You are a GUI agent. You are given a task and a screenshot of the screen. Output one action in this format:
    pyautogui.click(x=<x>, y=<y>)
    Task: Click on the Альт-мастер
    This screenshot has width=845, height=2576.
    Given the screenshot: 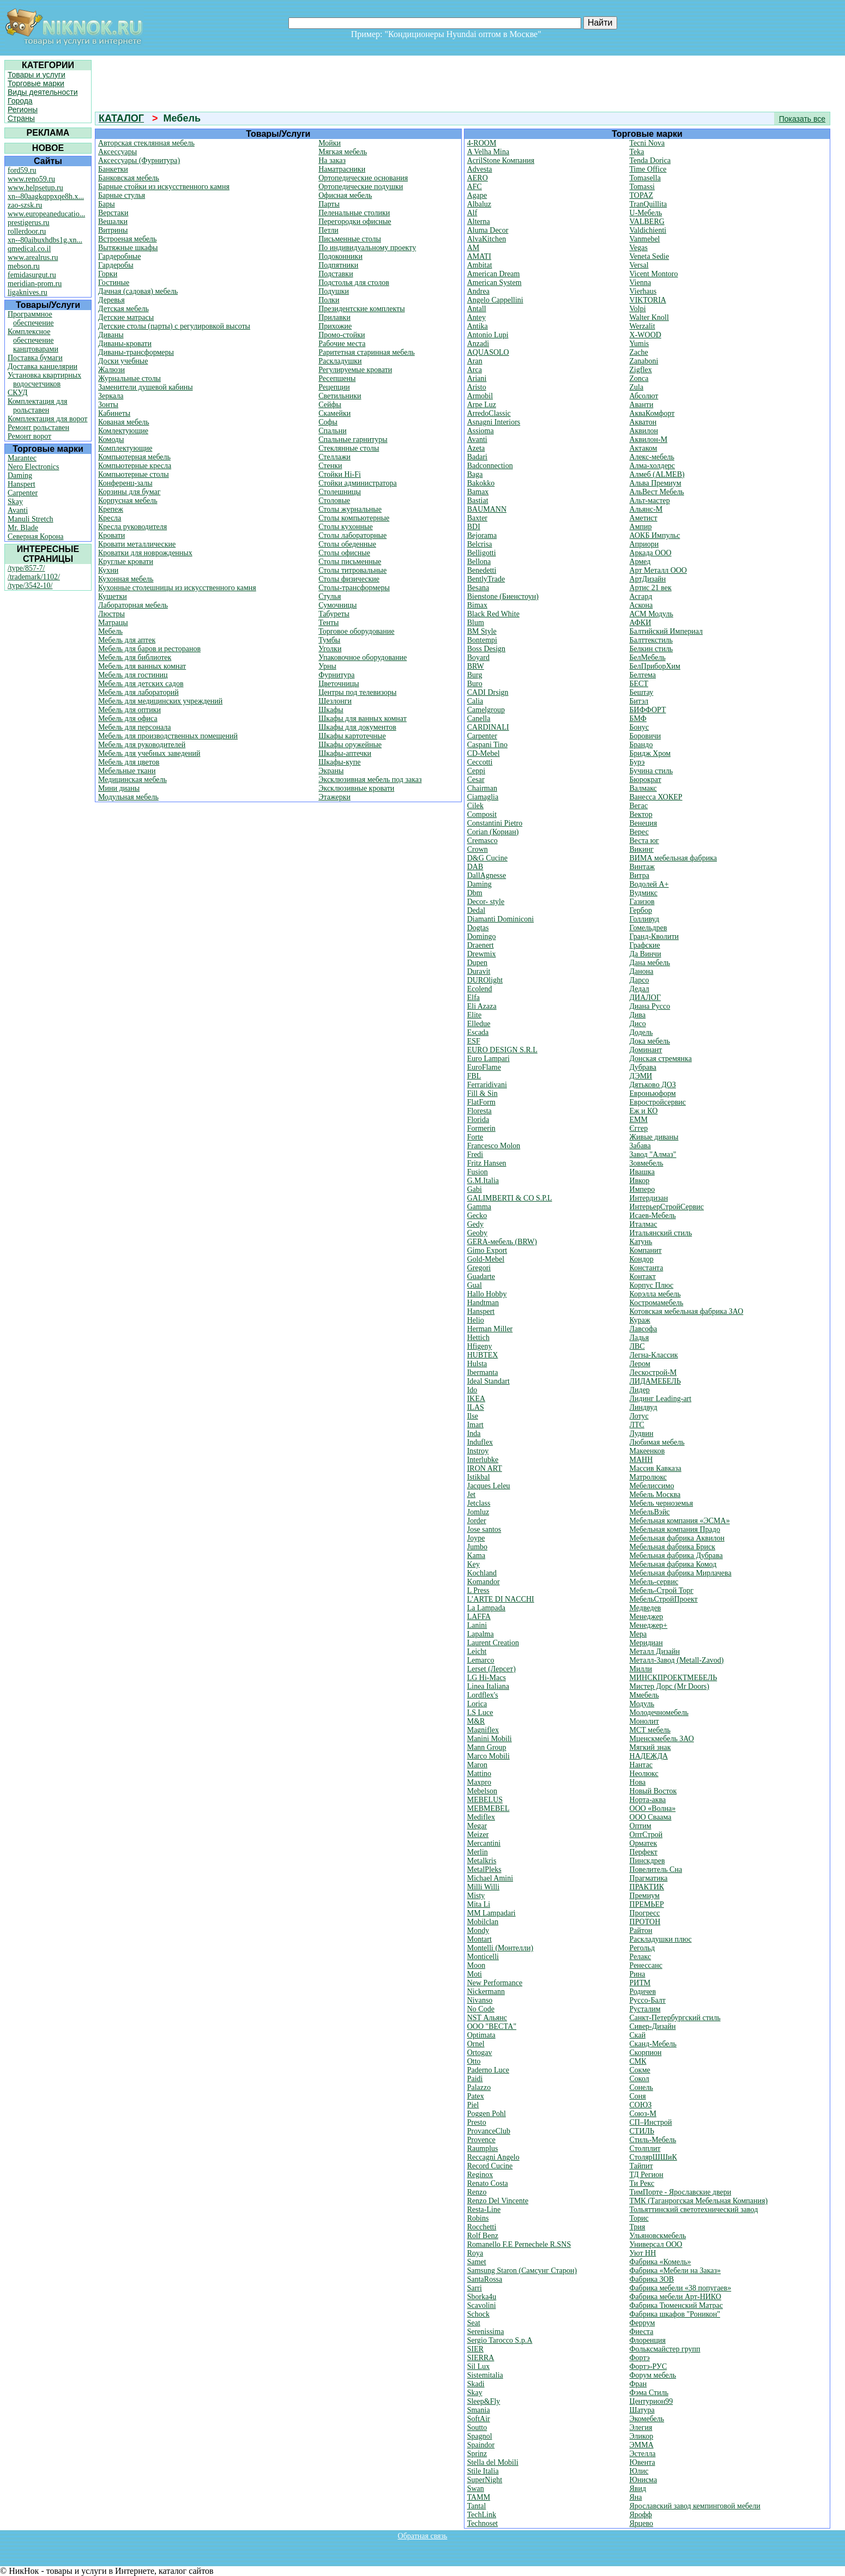 What is the action you would take?
    pyautogui.click(x=650, y=500)
    